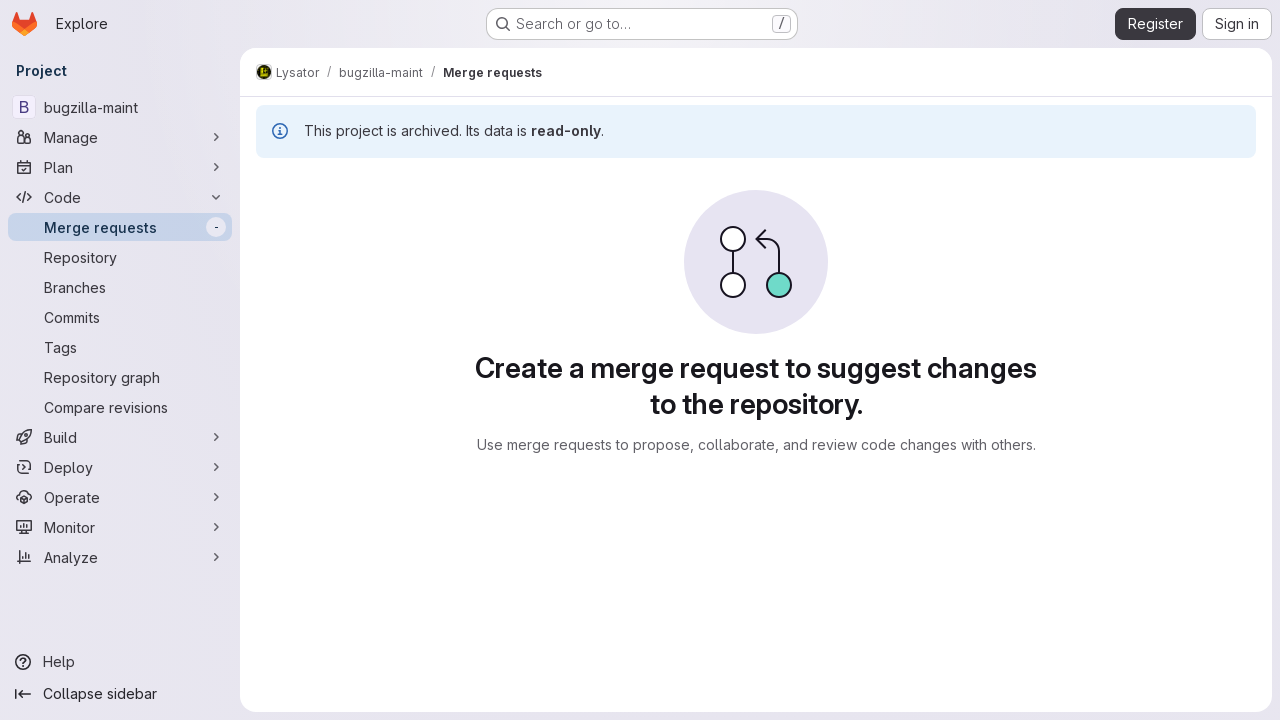 Image resolution: width=1280 pixels, height=720 pixels. I want to click on [Help], so click(120, 662).